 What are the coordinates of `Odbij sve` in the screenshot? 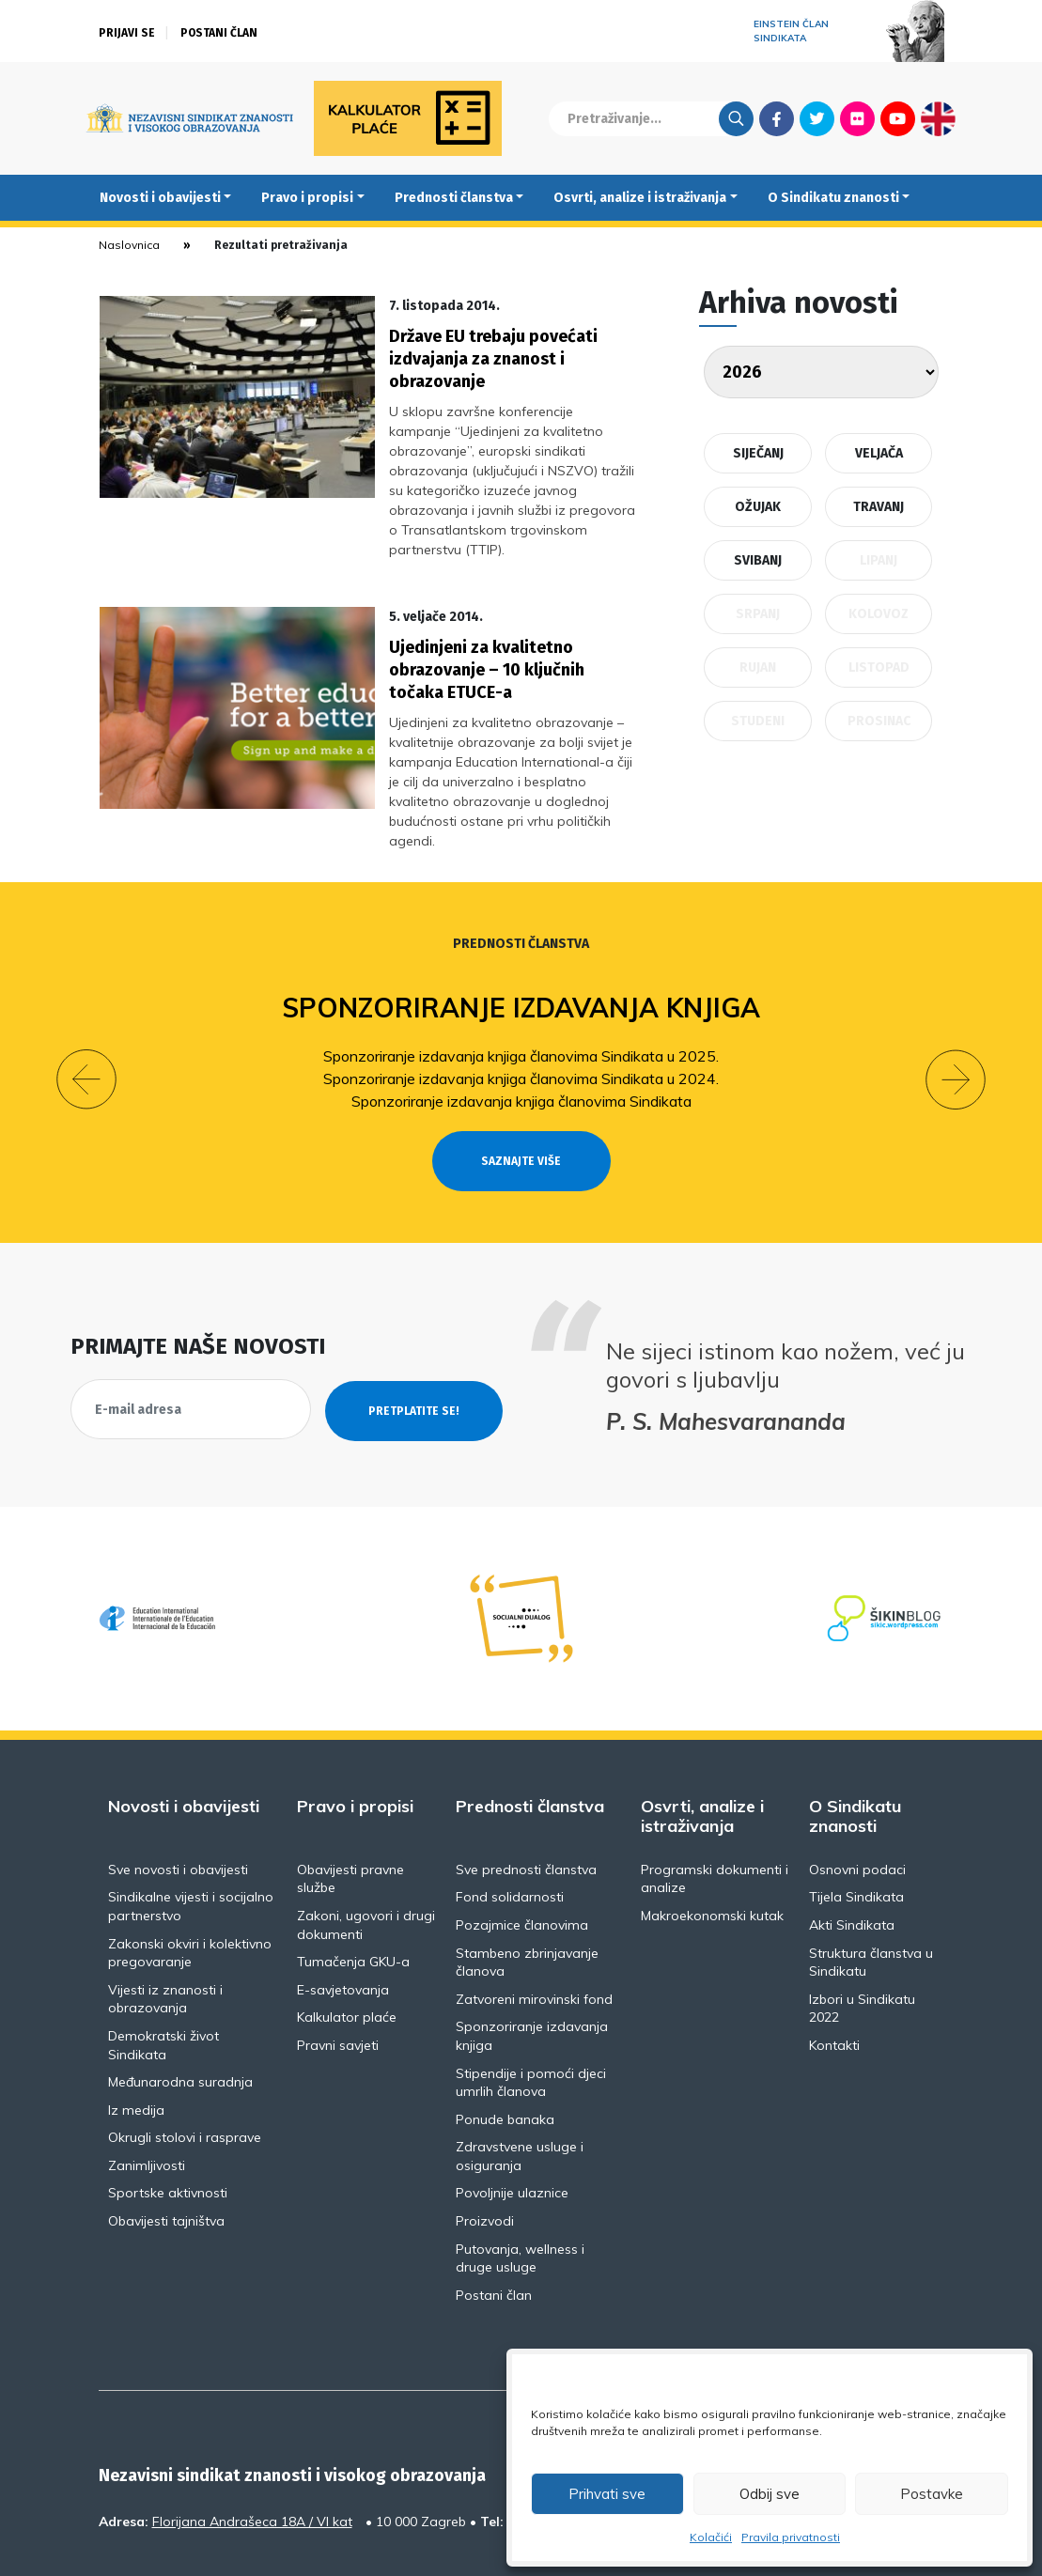 It's located at (769, 2494).